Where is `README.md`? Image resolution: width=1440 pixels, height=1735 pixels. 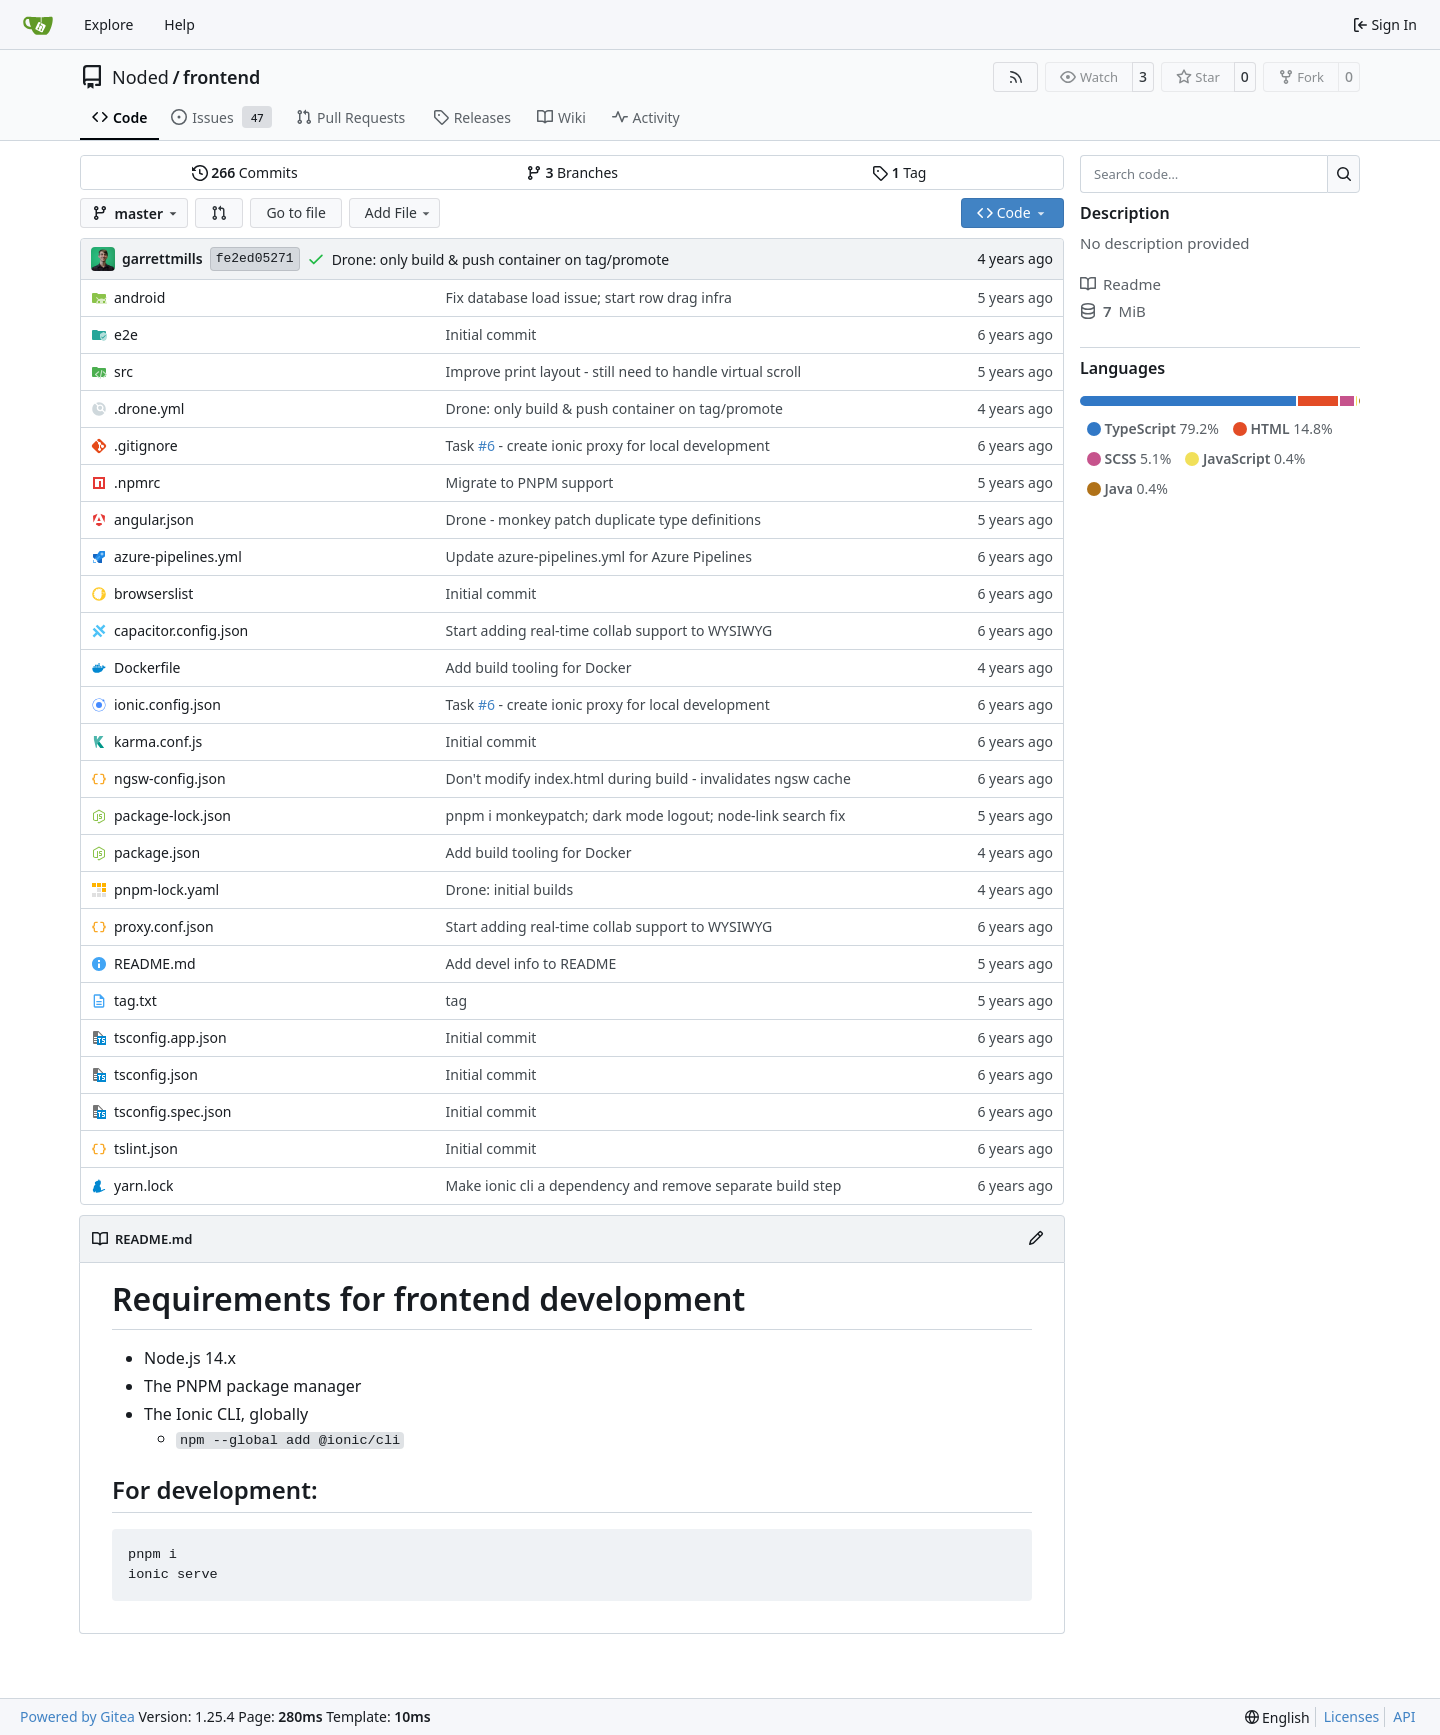
README.md is located at coordinates (155, 963).